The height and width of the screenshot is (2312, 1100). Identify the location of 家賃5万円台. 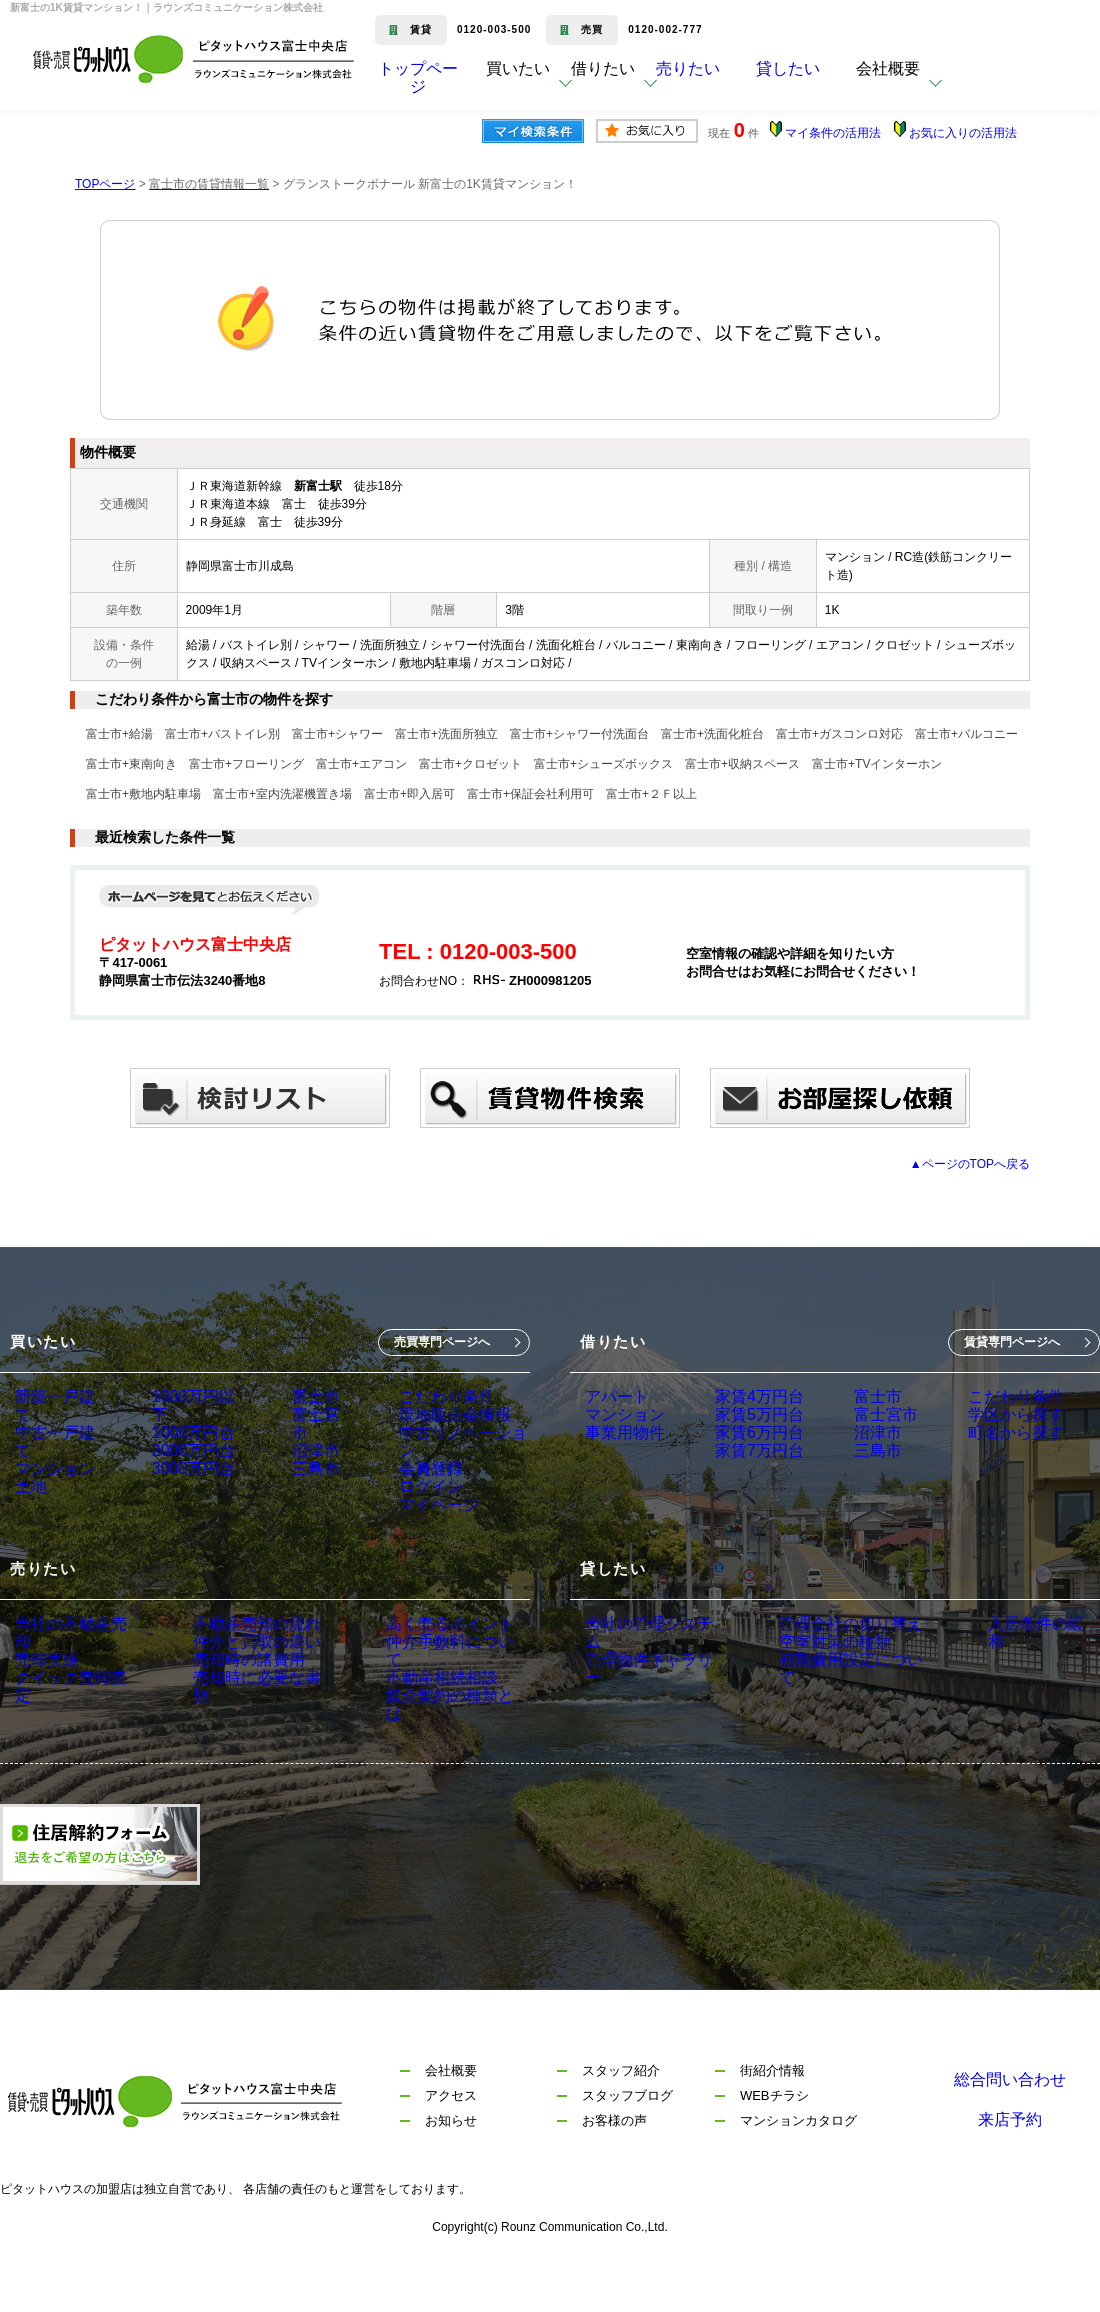
(744, 1425).